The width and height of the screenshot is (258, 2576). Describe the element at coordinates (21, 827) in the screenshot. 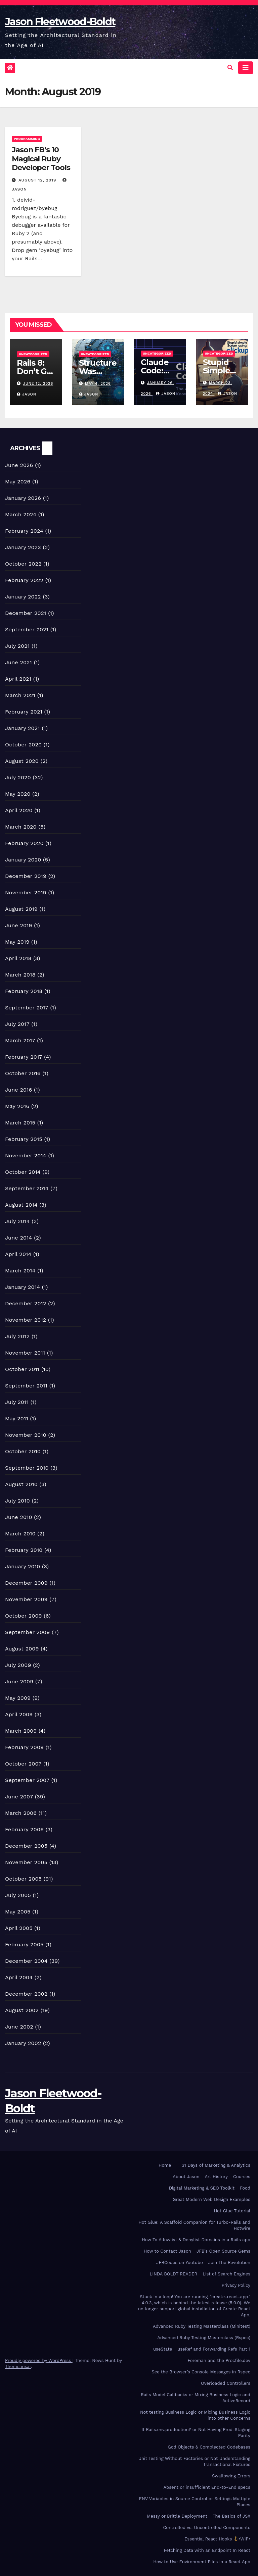

I see `March 2020` at that location.